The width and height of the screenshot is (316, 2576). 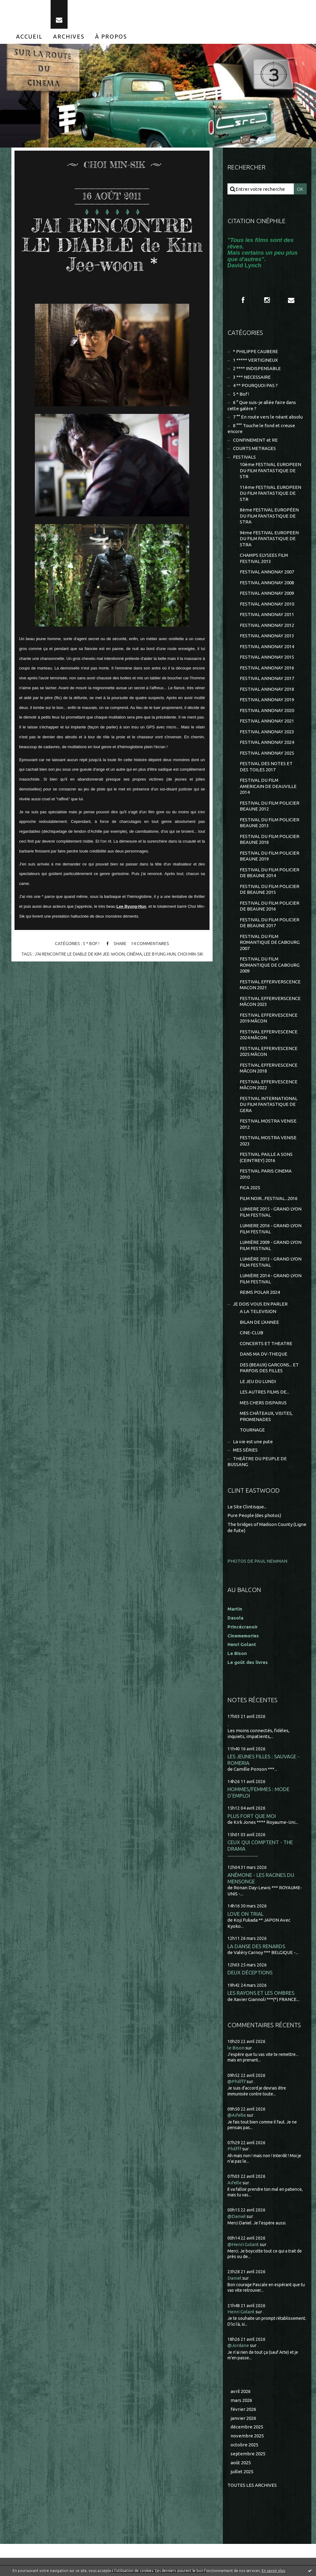 I want to click on août 2025, so click(x=241, y=2462).